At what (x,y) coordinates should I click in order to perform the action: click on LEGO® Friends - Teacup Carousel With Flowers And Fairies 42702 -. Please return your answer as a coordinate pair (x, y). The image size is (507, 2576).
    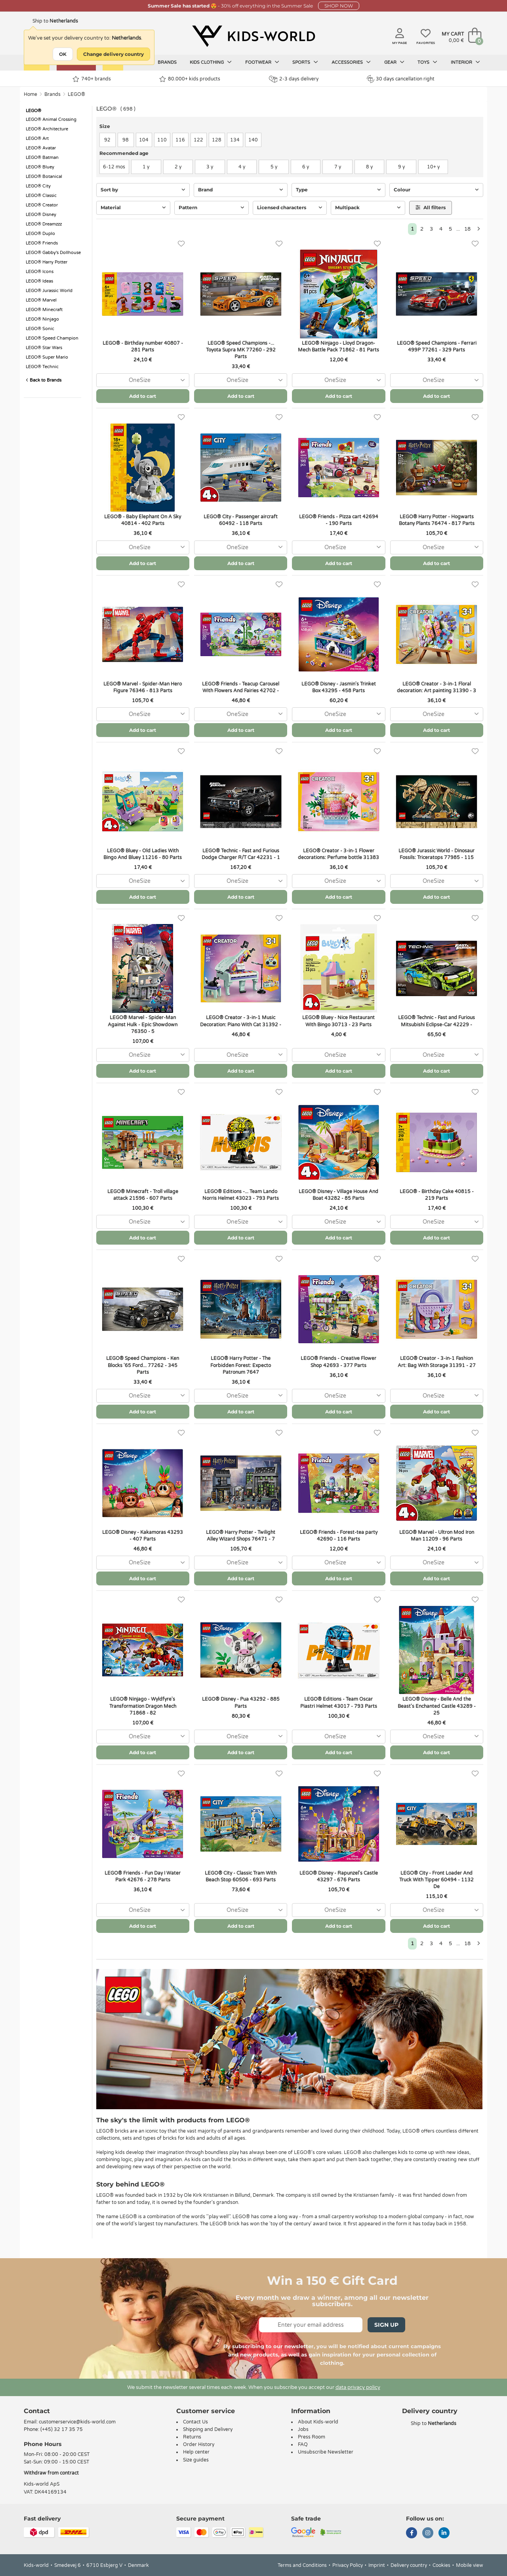
    Looking at the image, I should click on (240, 687).